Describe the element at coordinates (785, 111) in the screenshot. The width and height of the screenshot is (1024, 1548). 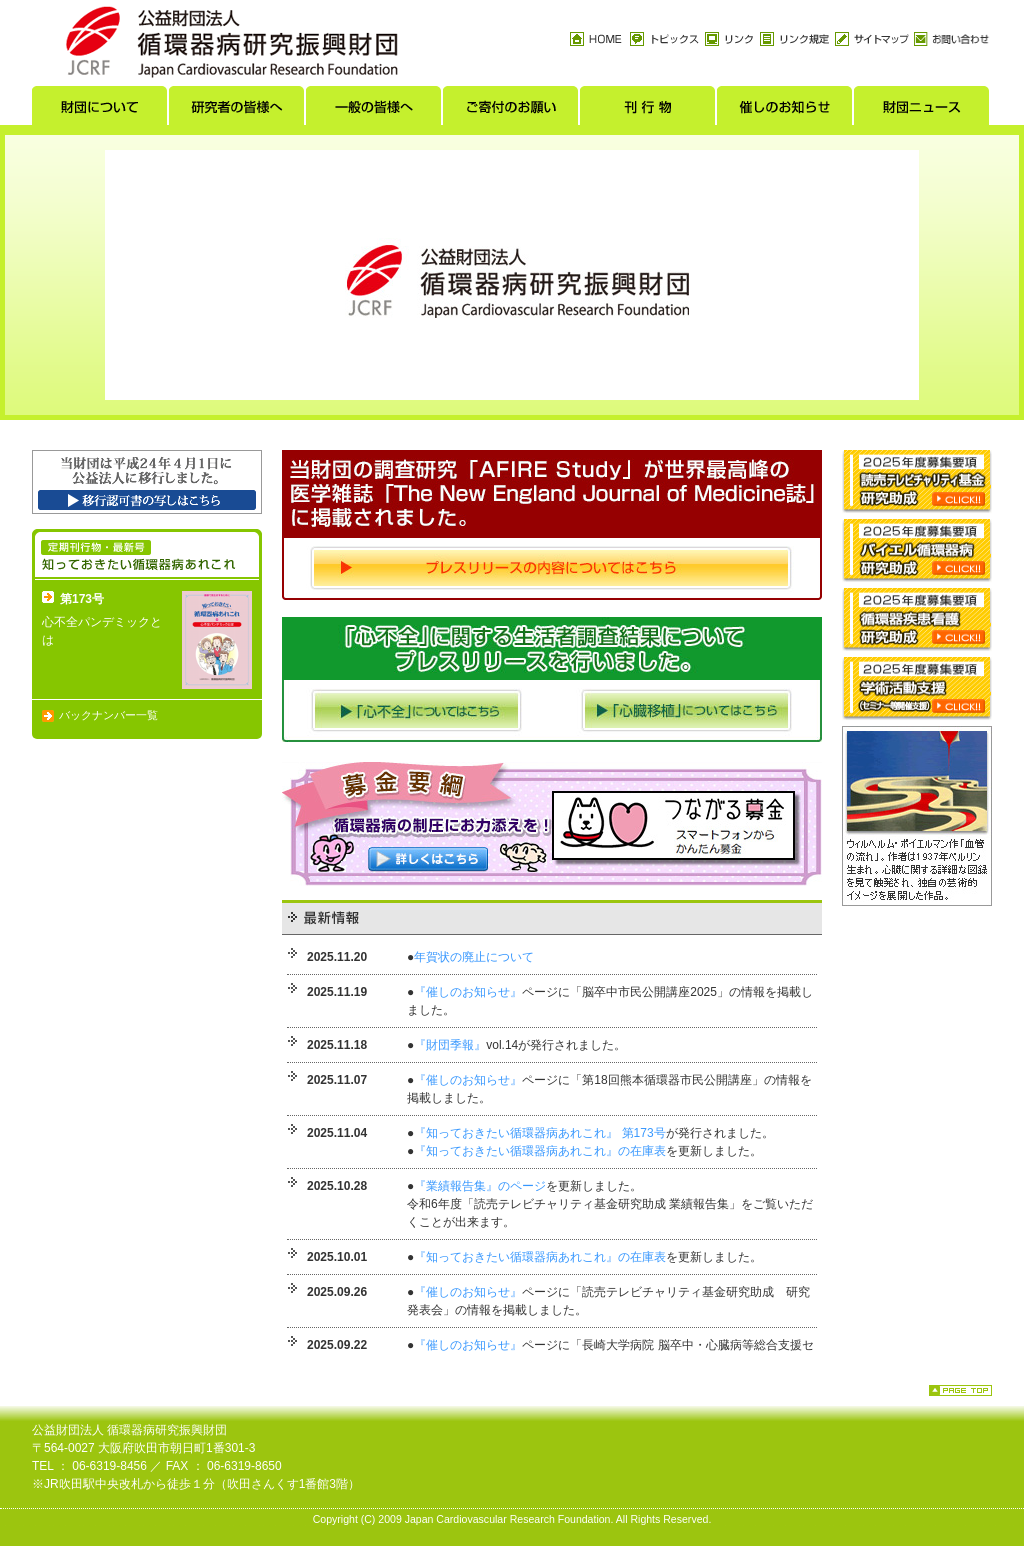
I see `催しのお知らせ` at that location.